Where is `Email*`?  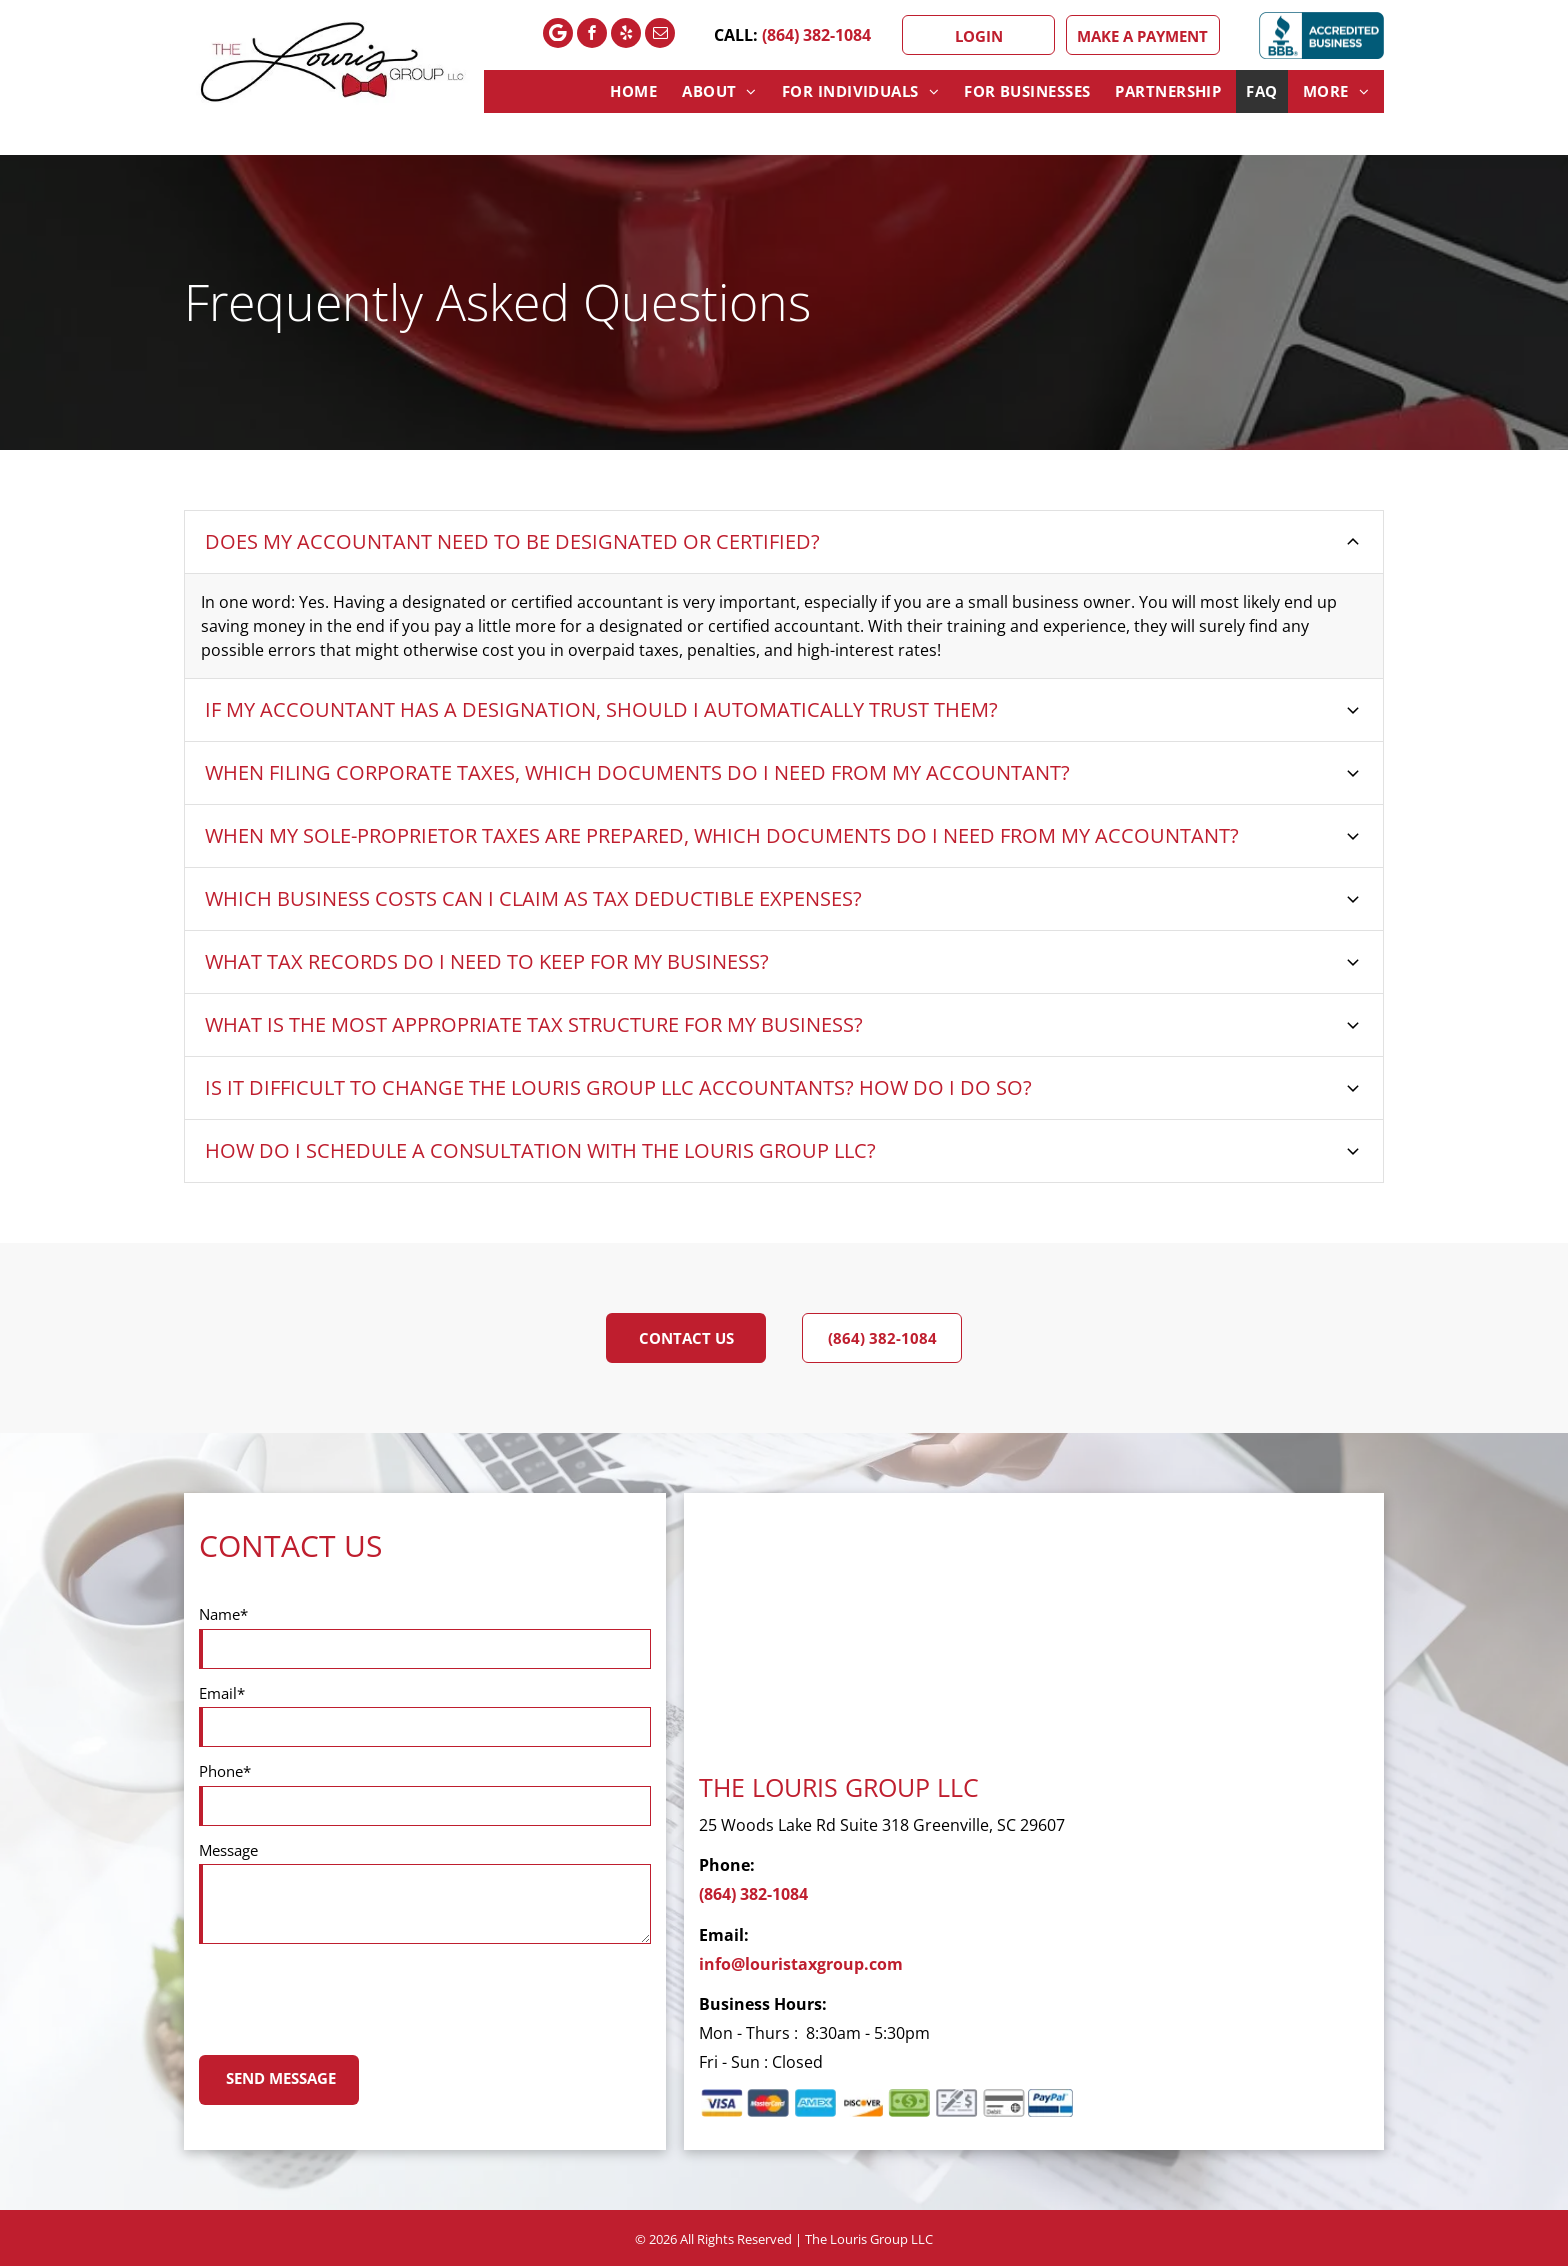 Email* is located at coordinates (222, 1693).